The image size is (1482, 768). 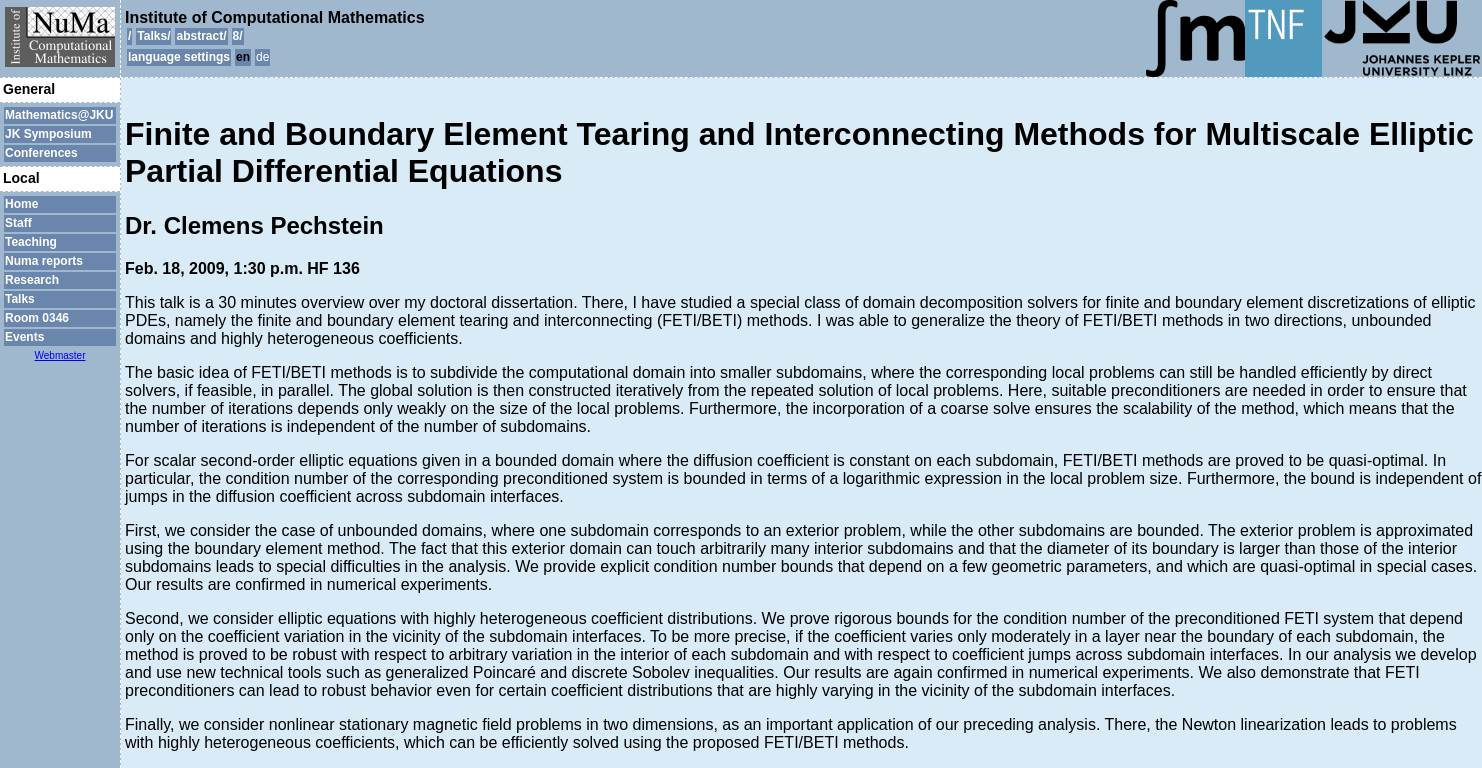 I want to click on Research, so click(x=32, y=280).